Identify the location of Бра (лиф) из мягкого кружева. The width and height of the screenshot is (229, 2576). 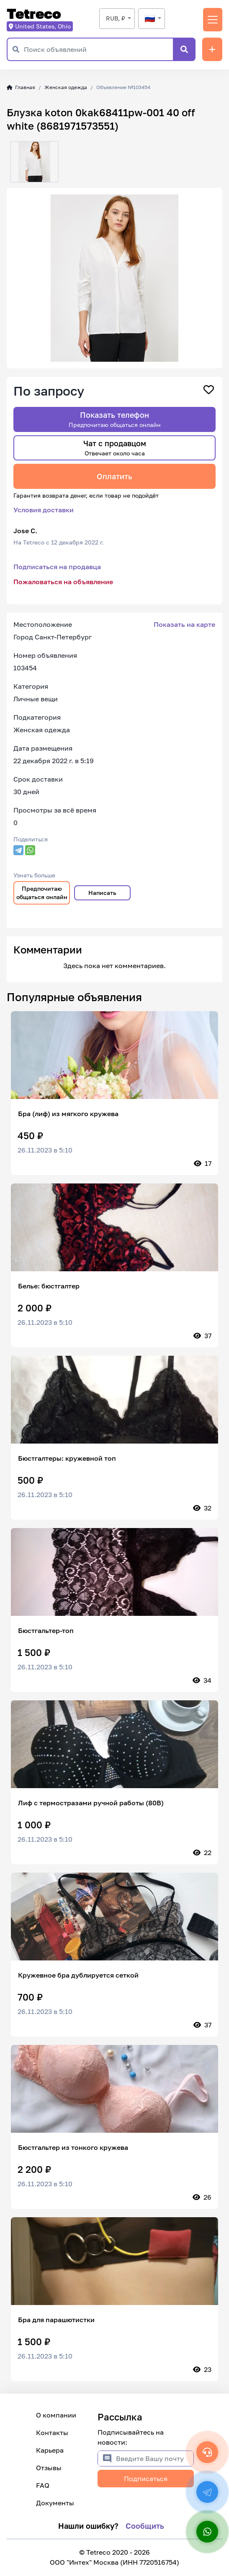
(68, 1113).